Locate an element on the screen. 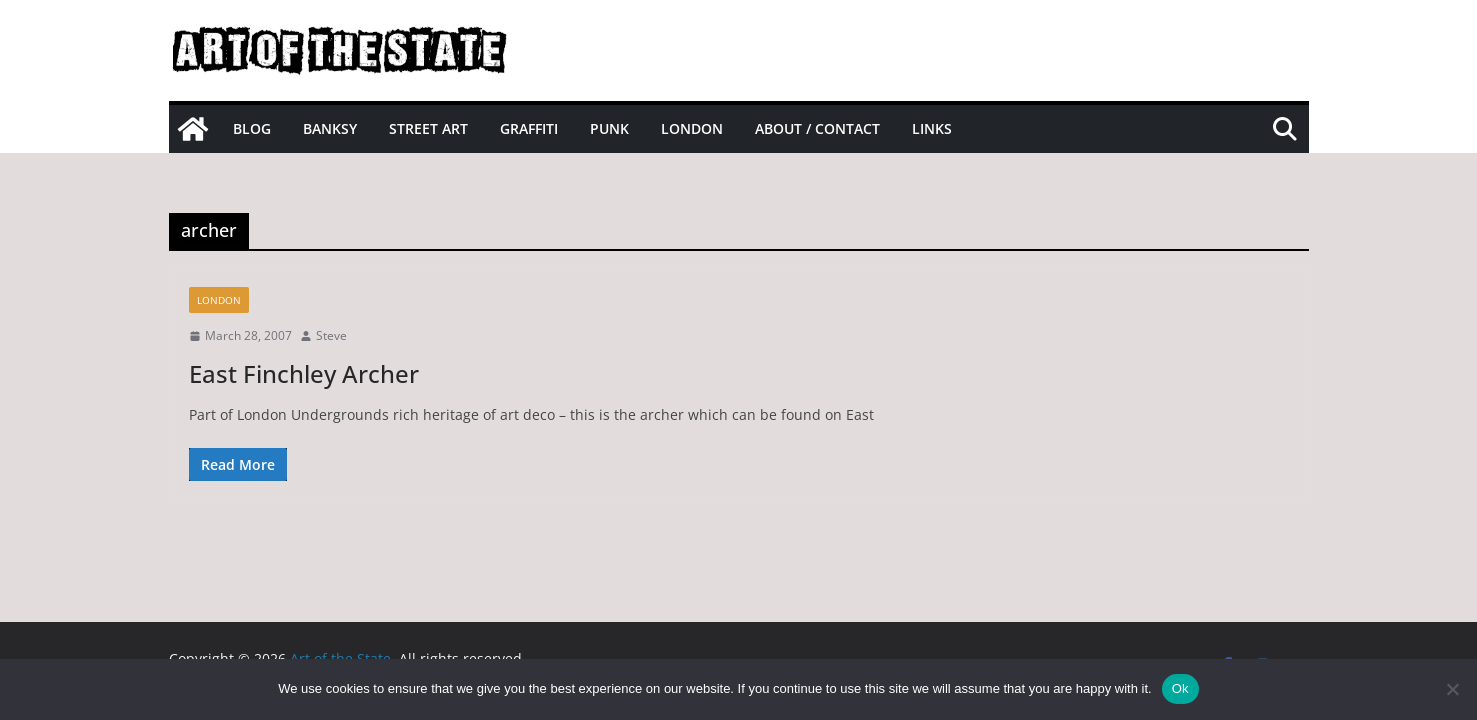 The height and width of the screenshot is (720, 1477). Punk is located at coordinates (609, 128).